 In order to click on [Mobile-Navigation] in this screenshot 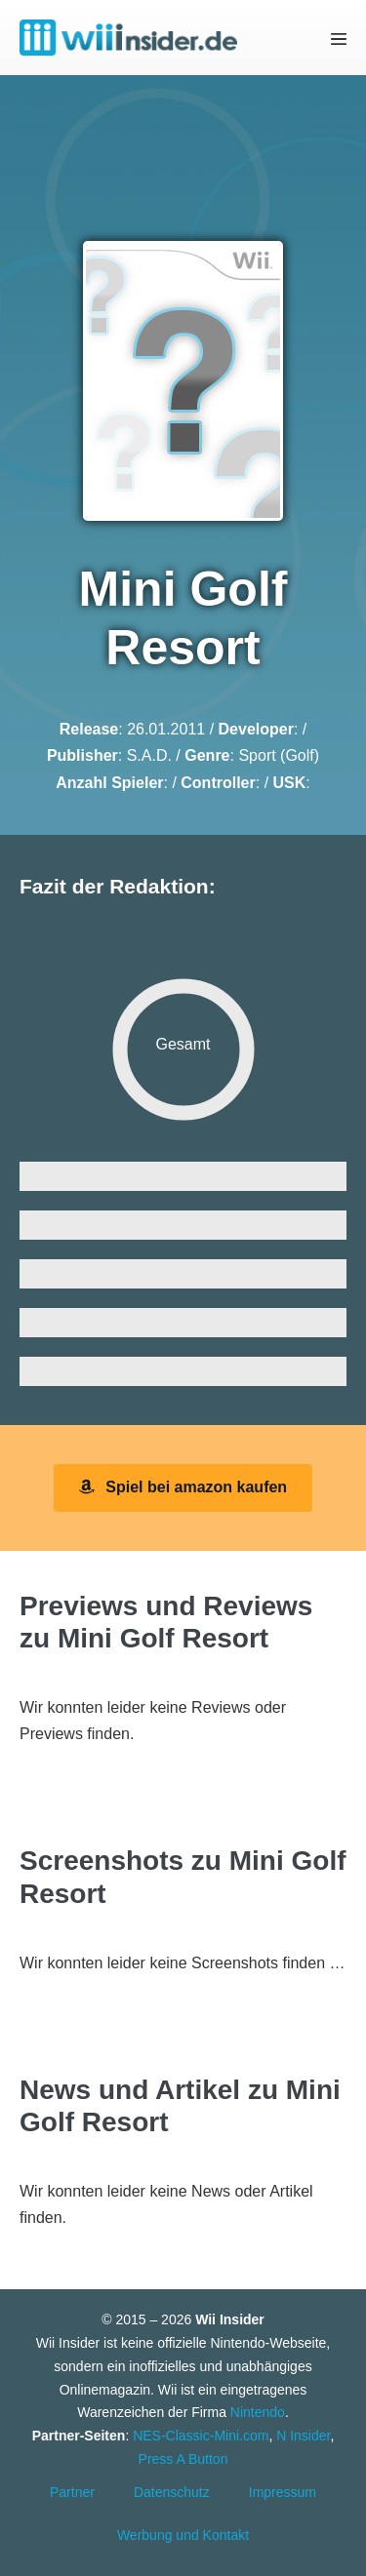, I will do `click(338, 38)`.